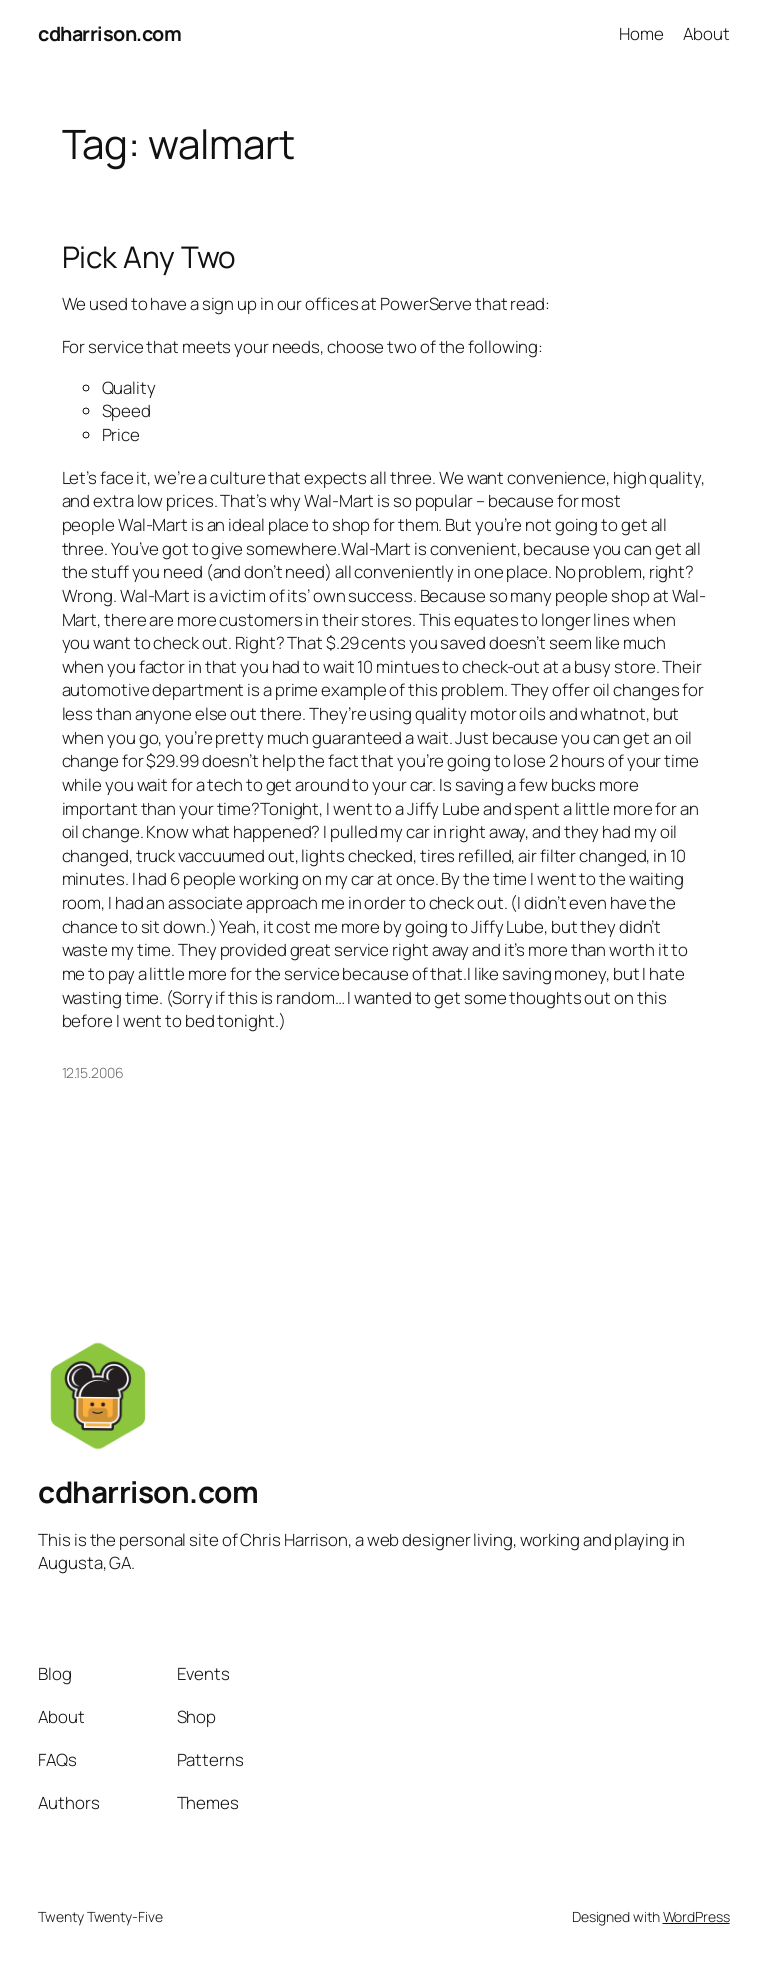  Describe the element at coordinates (149, 256) in the screenshot. I see `Pick Any Two` at that location.